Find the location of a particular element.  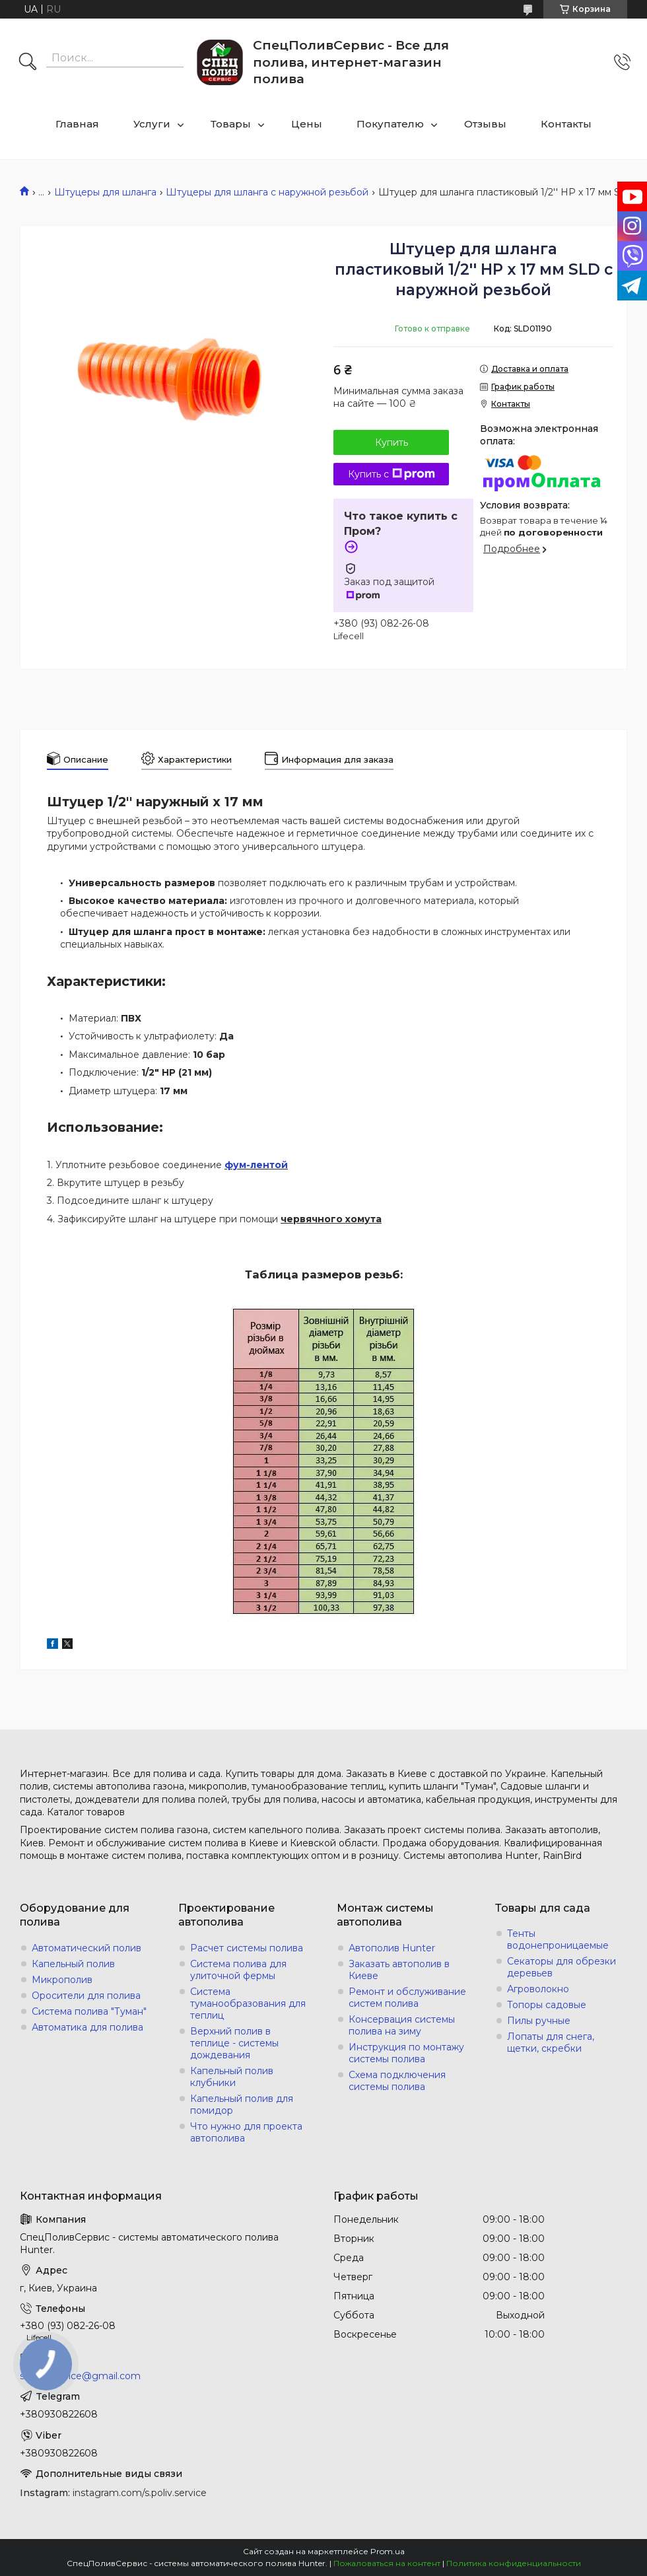

Консервация системы полива на зиму is located at coordinates (402, 2025).